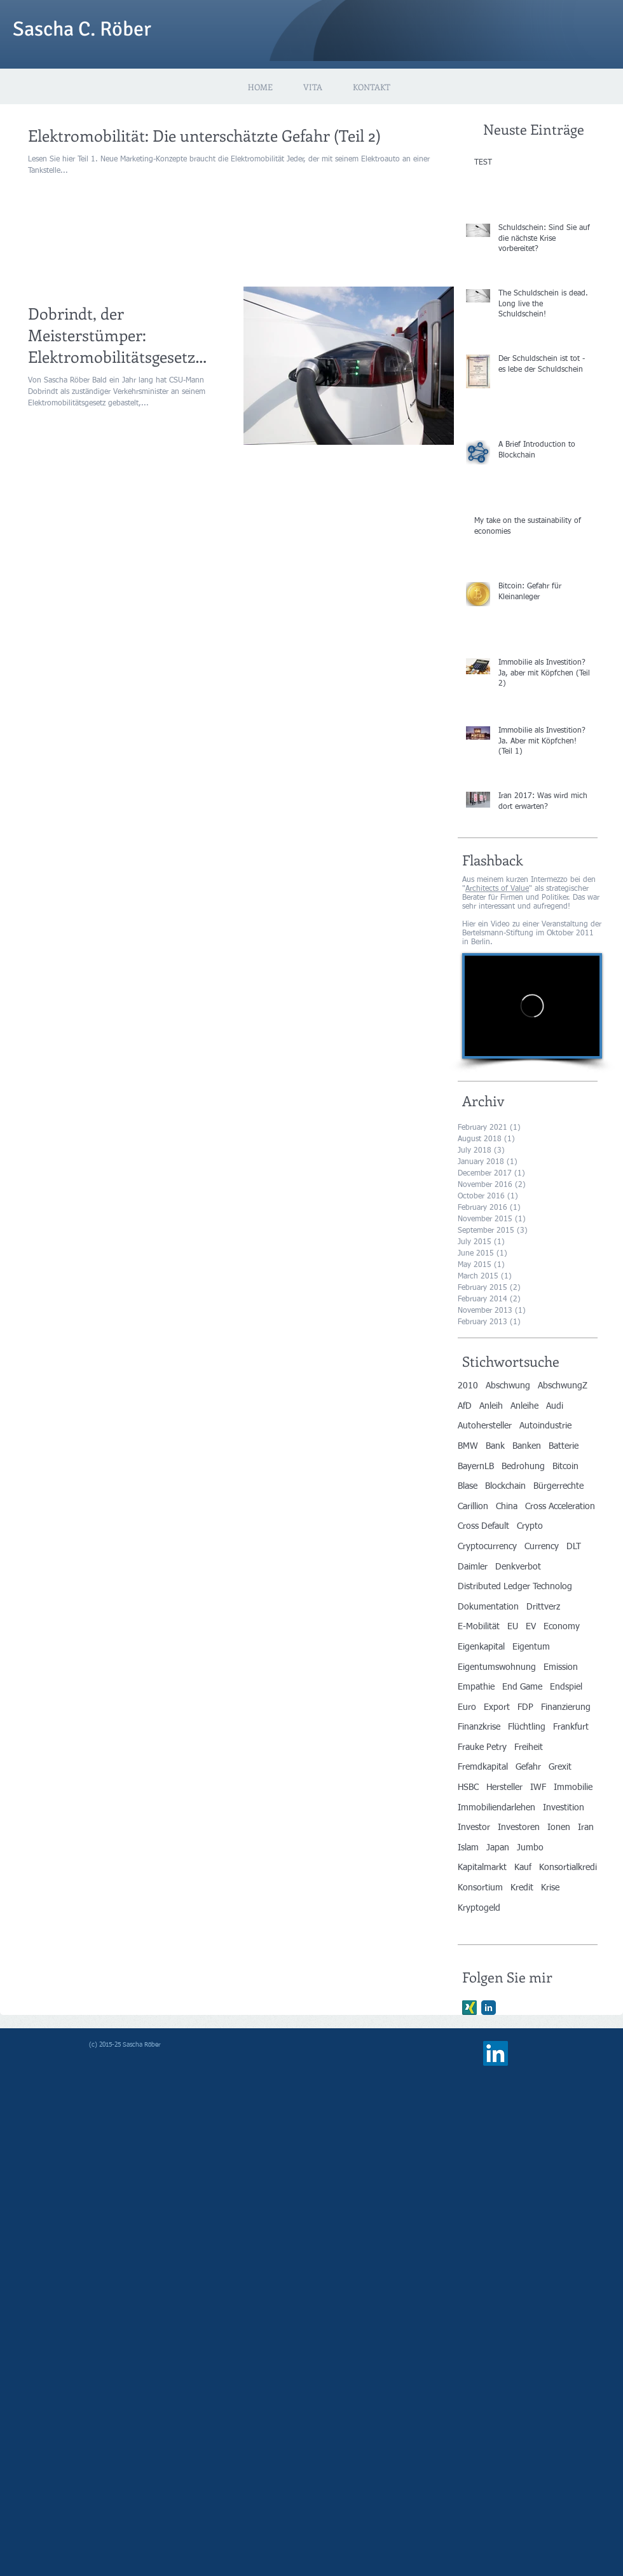 Image resolution: width=623 pixels, height=2576 pixels. I want to click on E-Mobilität, so click(479, 1626).